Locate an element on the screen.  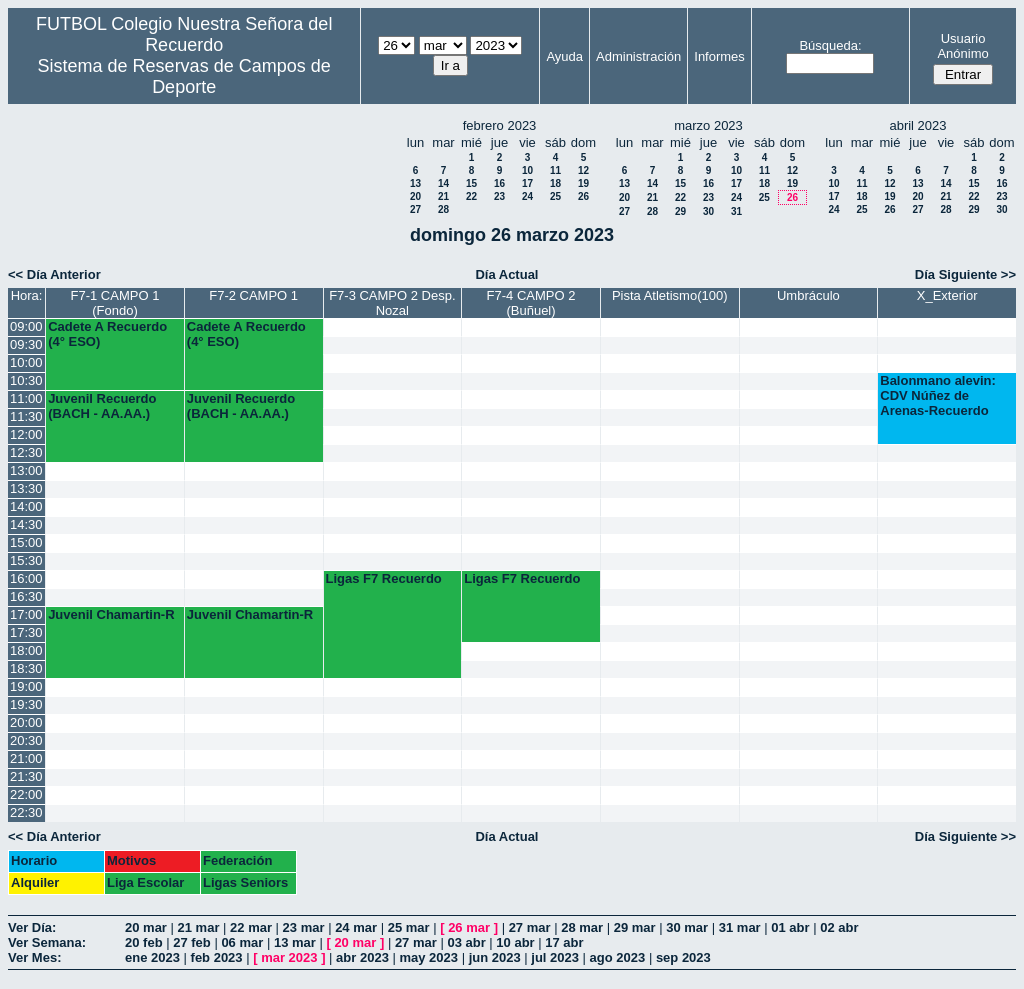
Sistema de Reservas de Campos de Deporte is located at coordinates (184, 76).